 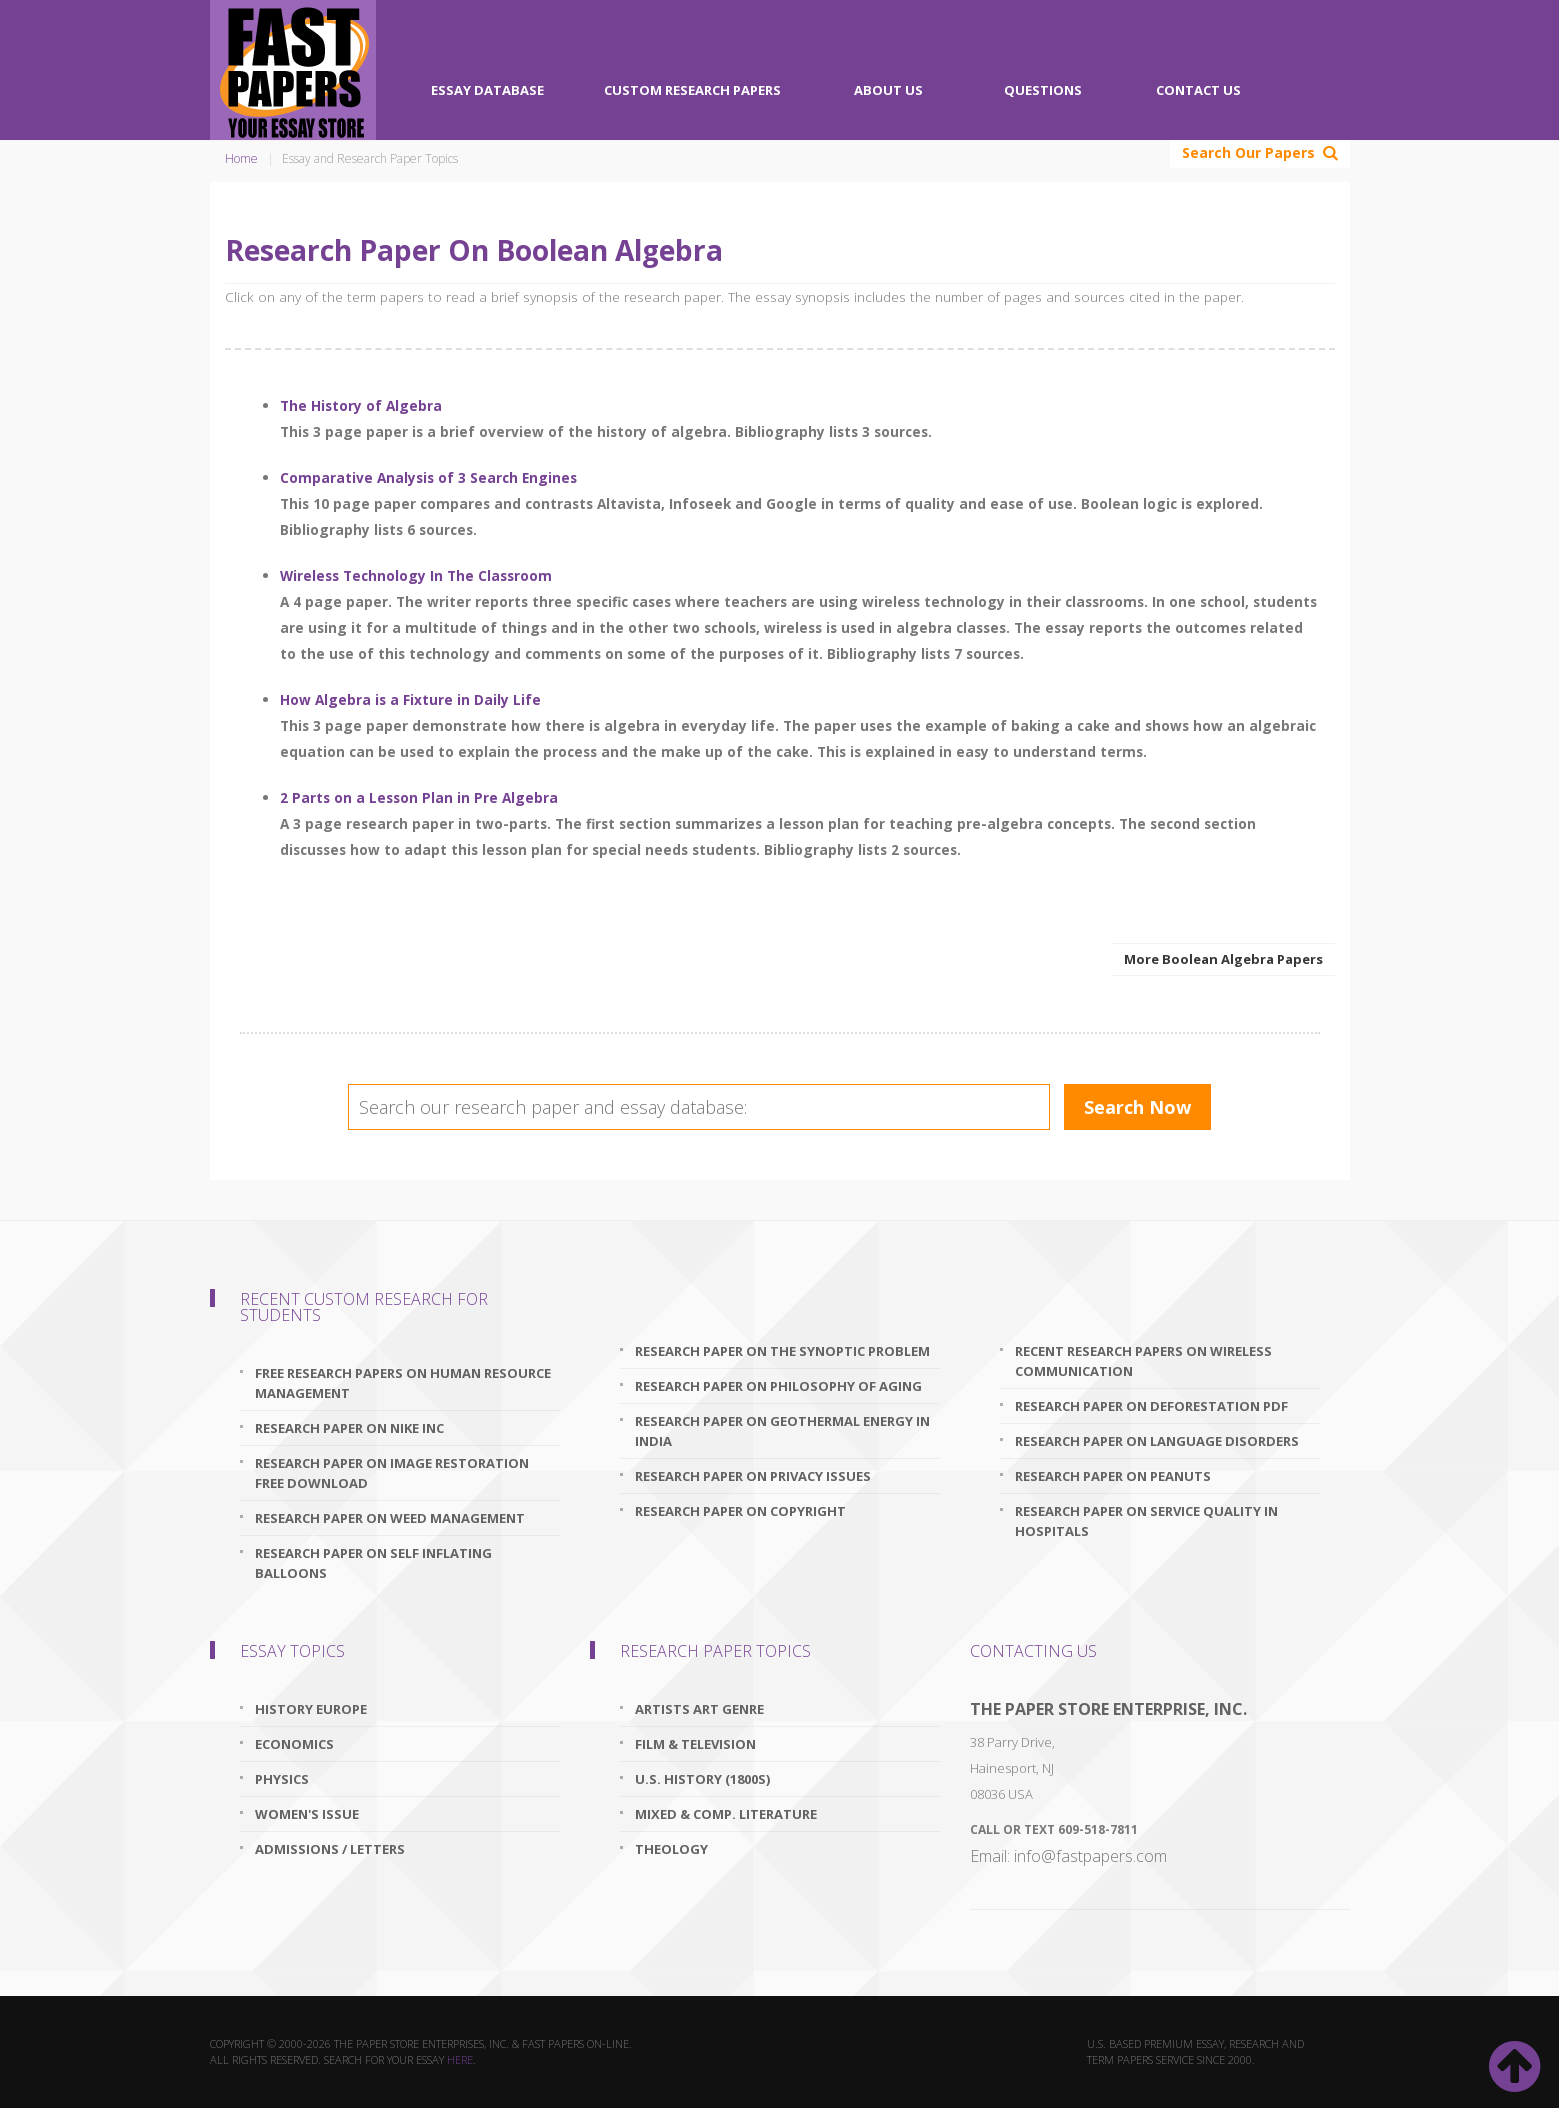 I want to click on Theology, so click(x=671, y=1849).